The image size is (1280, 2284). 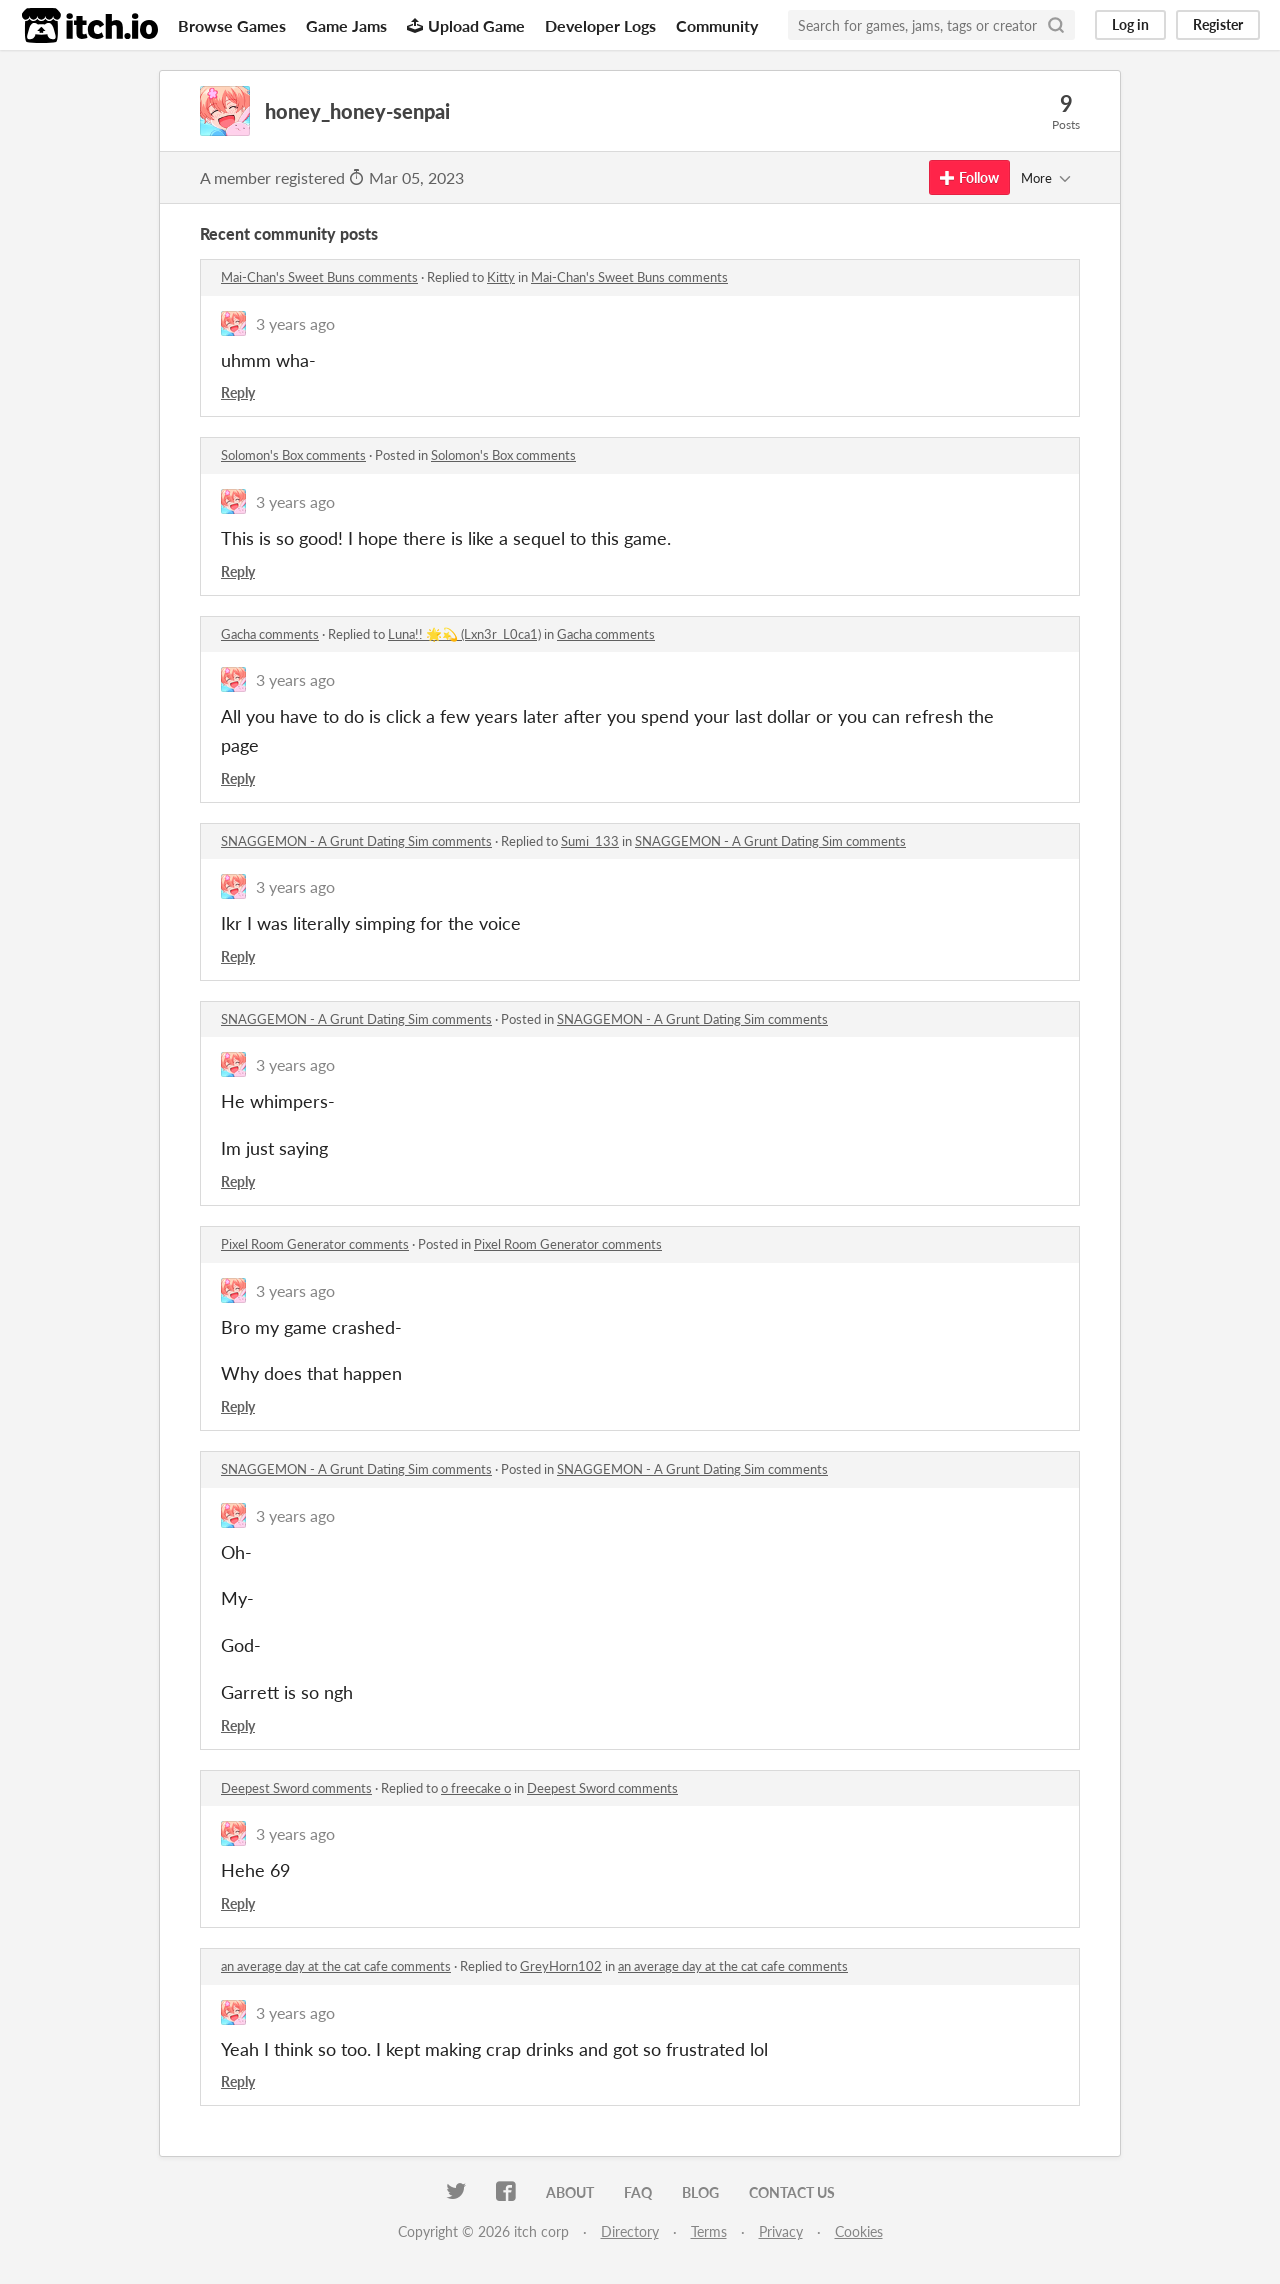 What do you see at coordinates (319, 277) in the screenshot?
I see `Mai-Chan's Sweet Buns comments` at bounding box center [319, 277].